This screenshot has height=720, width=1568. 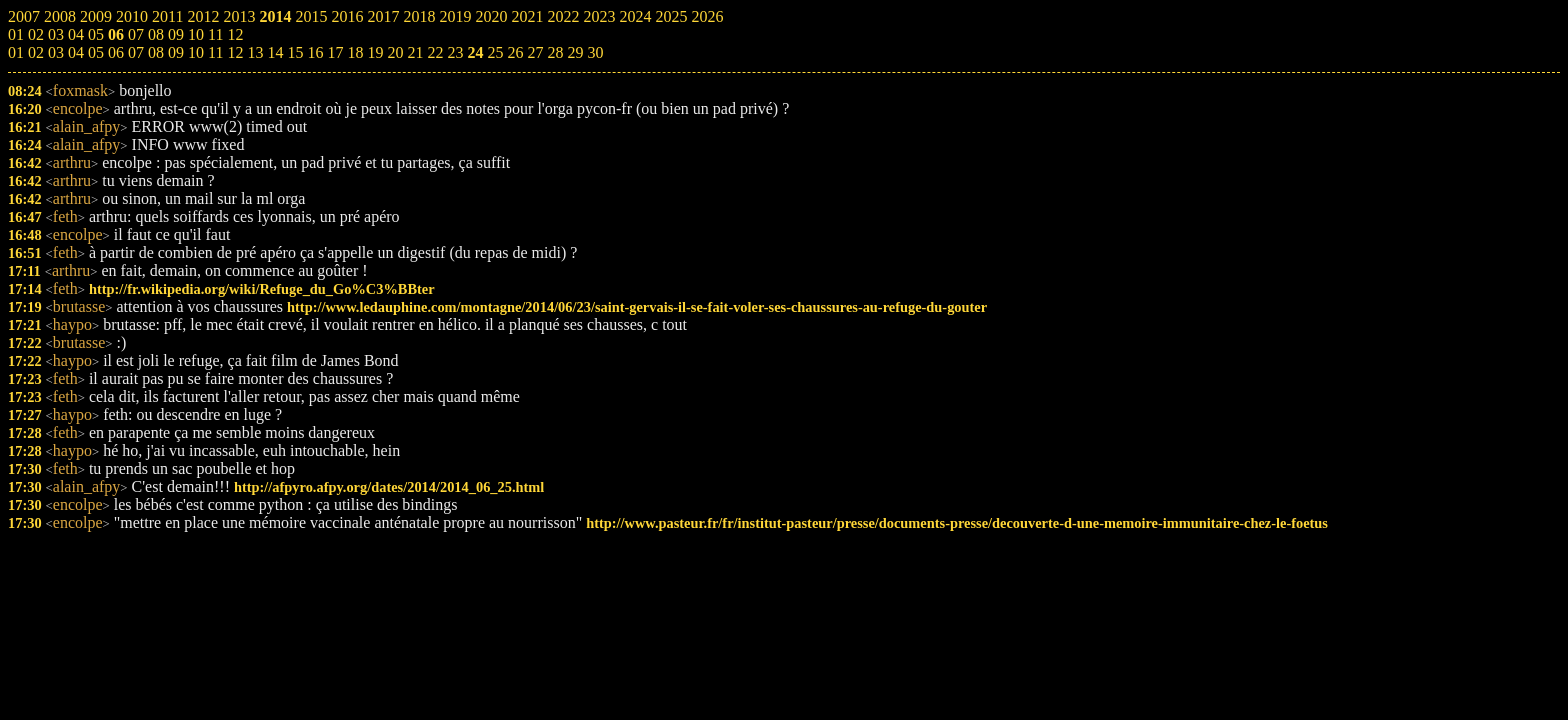 I want to click on 02, so click(x=36, y=52).